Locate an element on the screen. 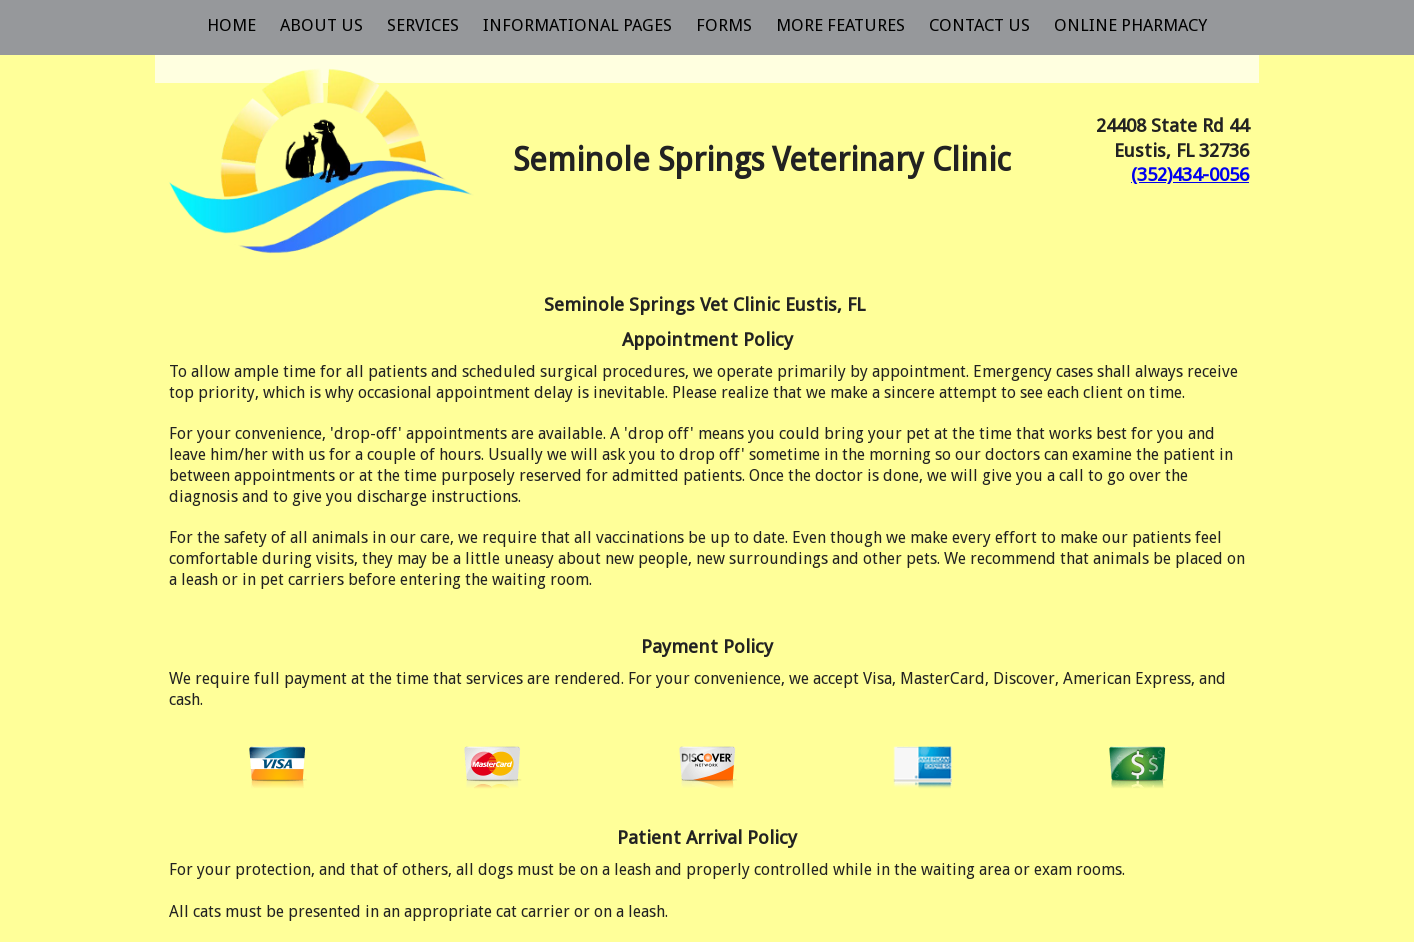 Image resolution: width=1414 pixels, height=942 pixels. About Us is located at coordinates (321, 25).